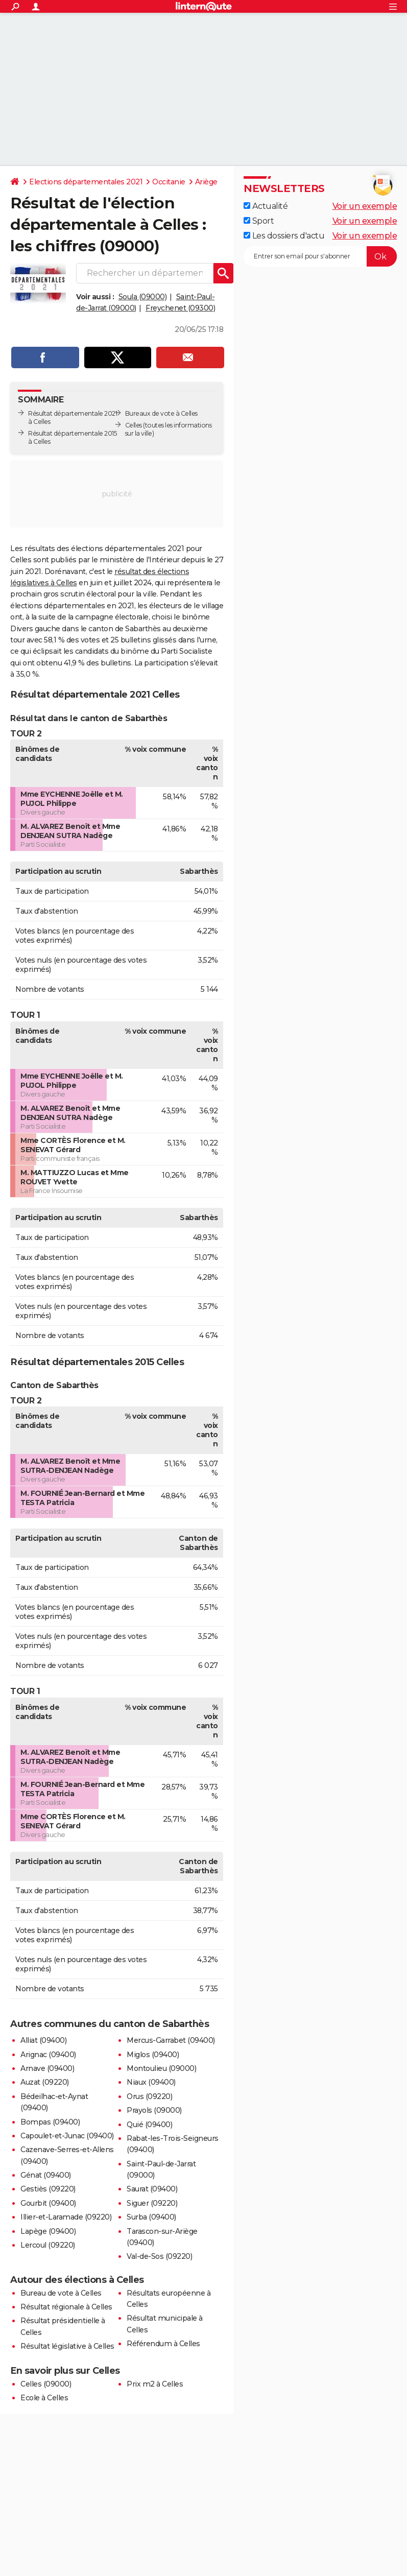  I want to click on Lercoul (09220), so click(47, 2245).